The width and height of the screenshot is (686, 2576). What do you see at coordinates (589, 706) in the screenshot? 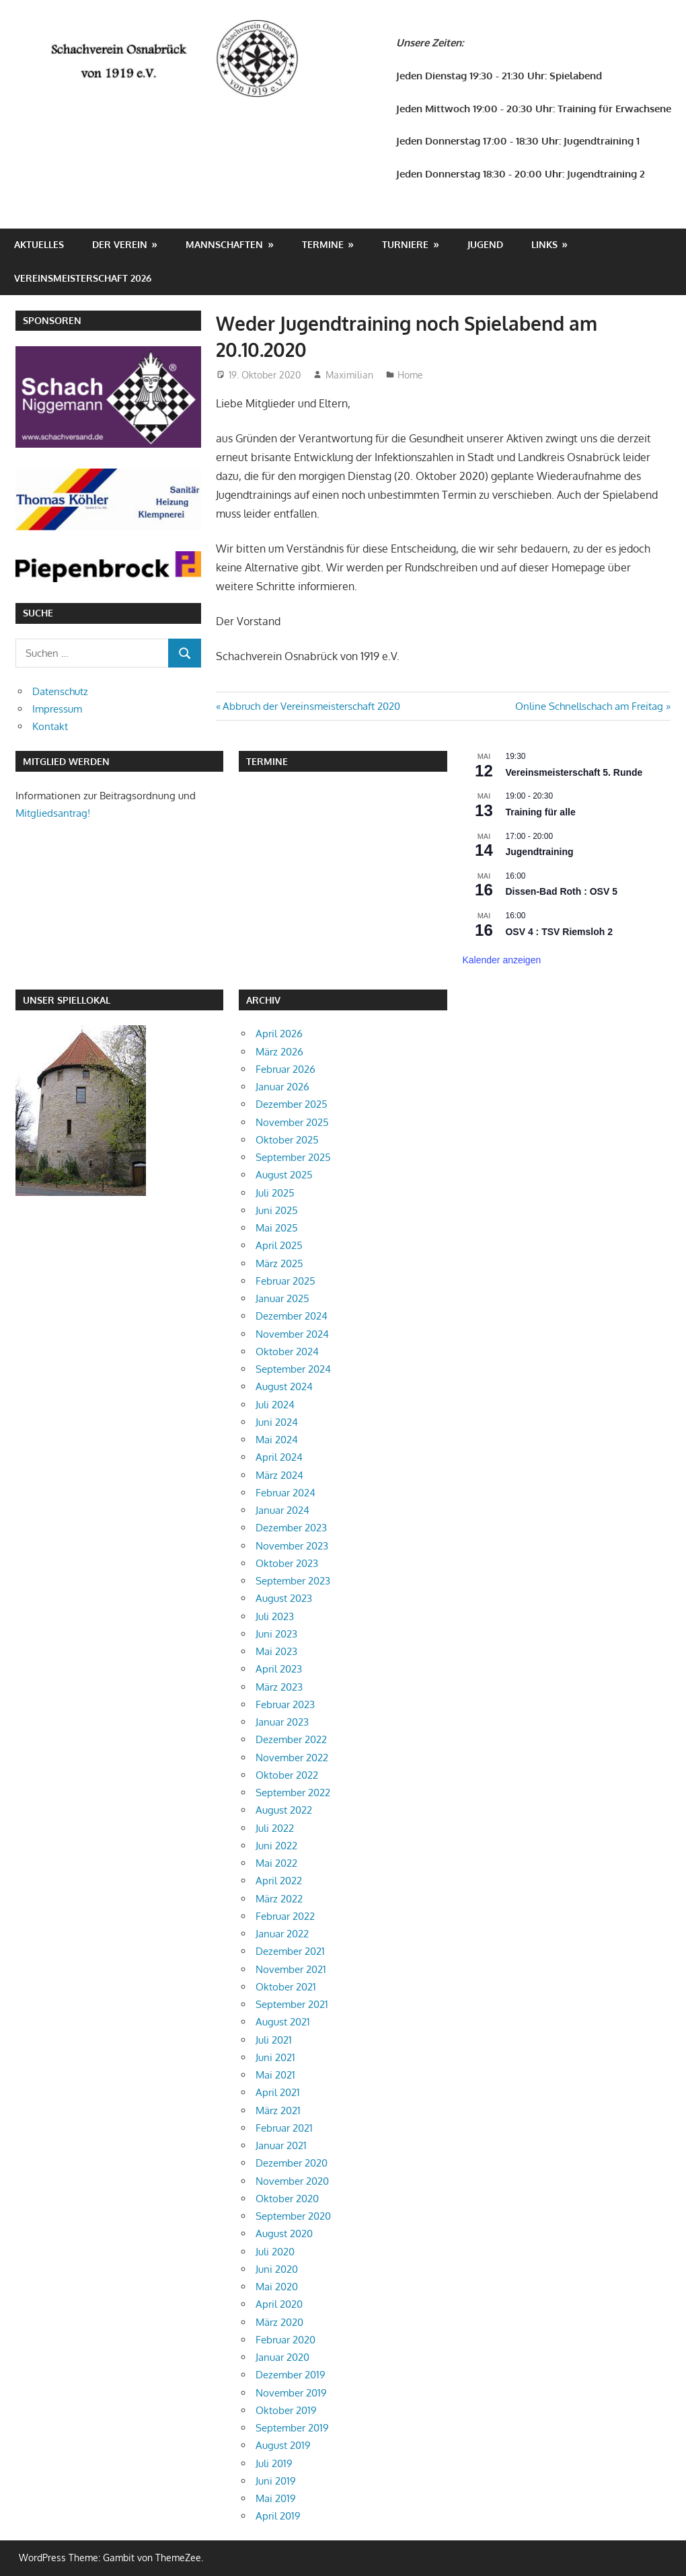
I see `Online Schnellschach am Freitag` at bounding box center [589, 706].